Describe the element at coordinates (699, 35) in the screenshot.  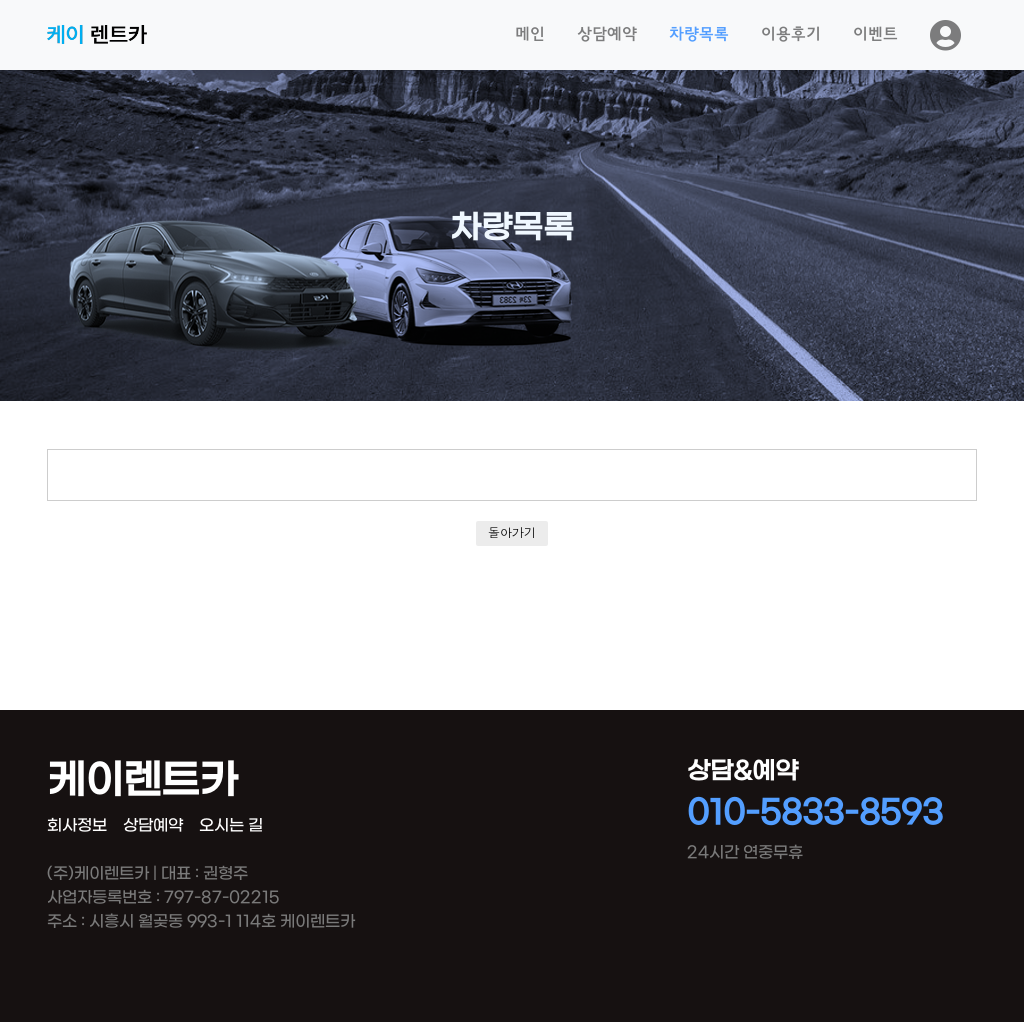
I see `차량목록` at that location.